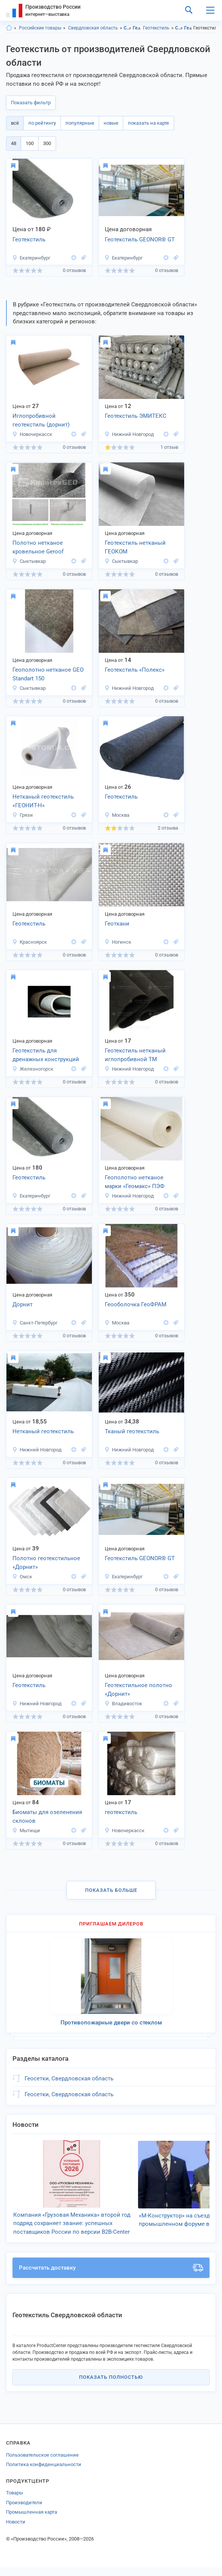  Describe the element at coordinates (116, 815) in the screenshot. I see `Москва` at that location.